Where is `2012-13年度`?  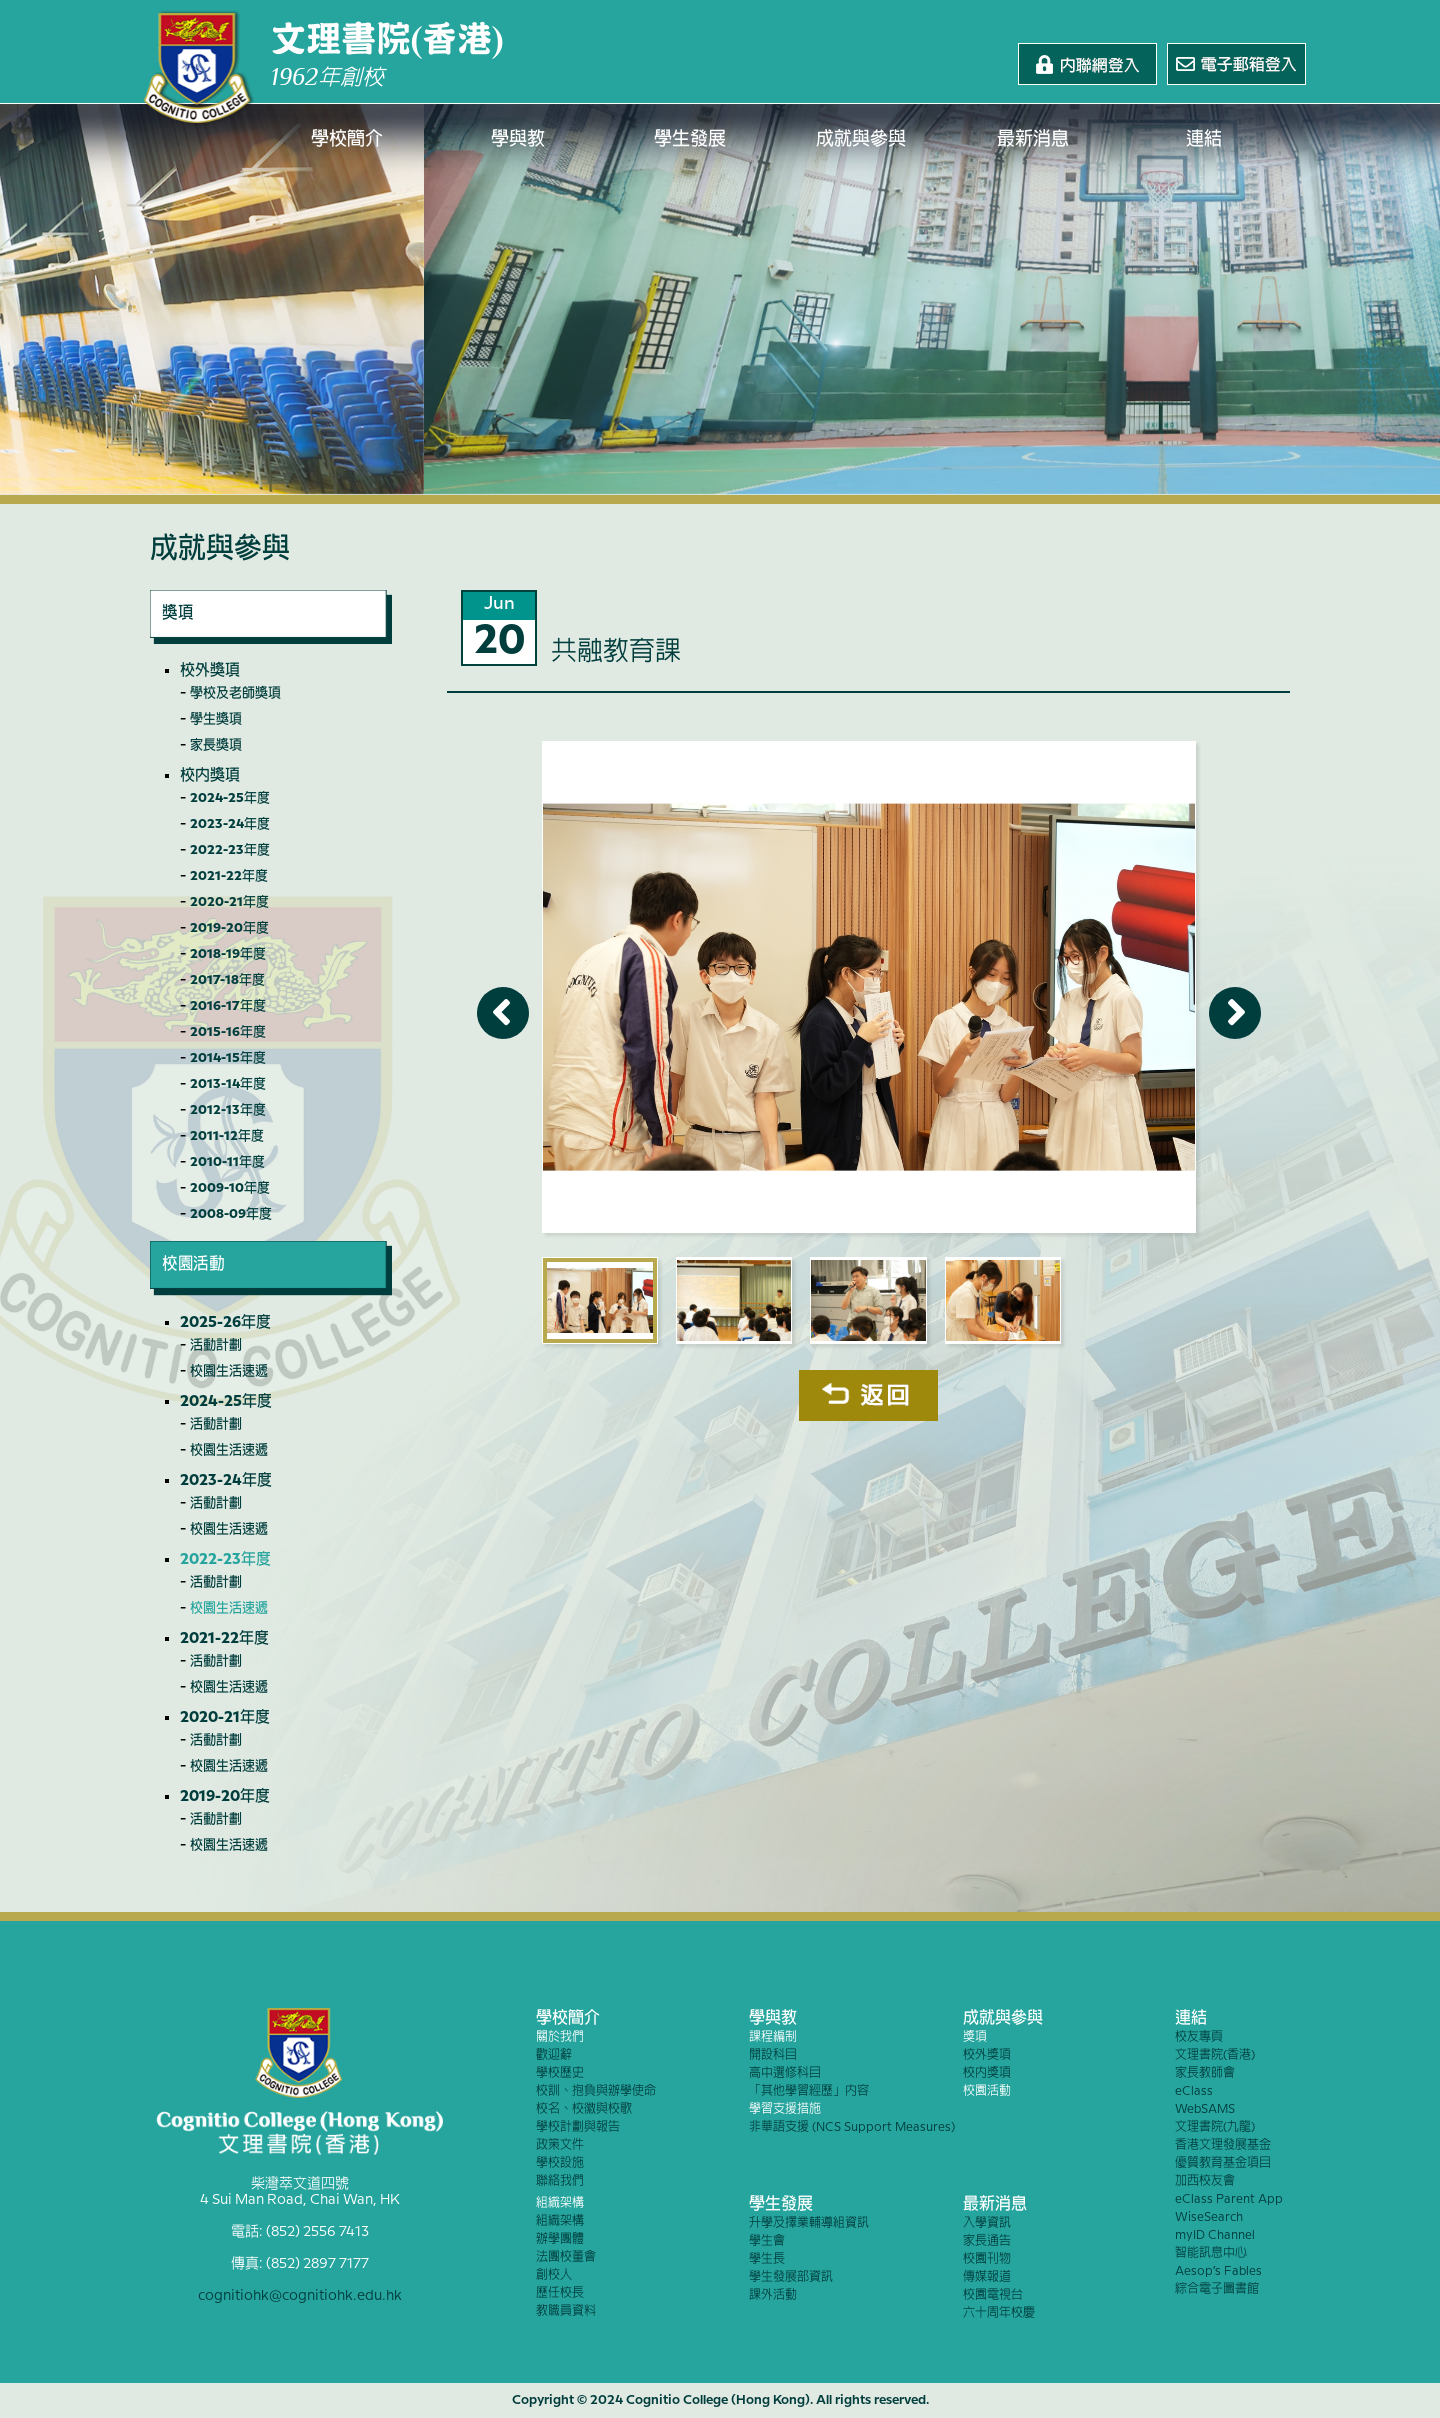
2012-13年度 is located at coordinates (228, 1110).